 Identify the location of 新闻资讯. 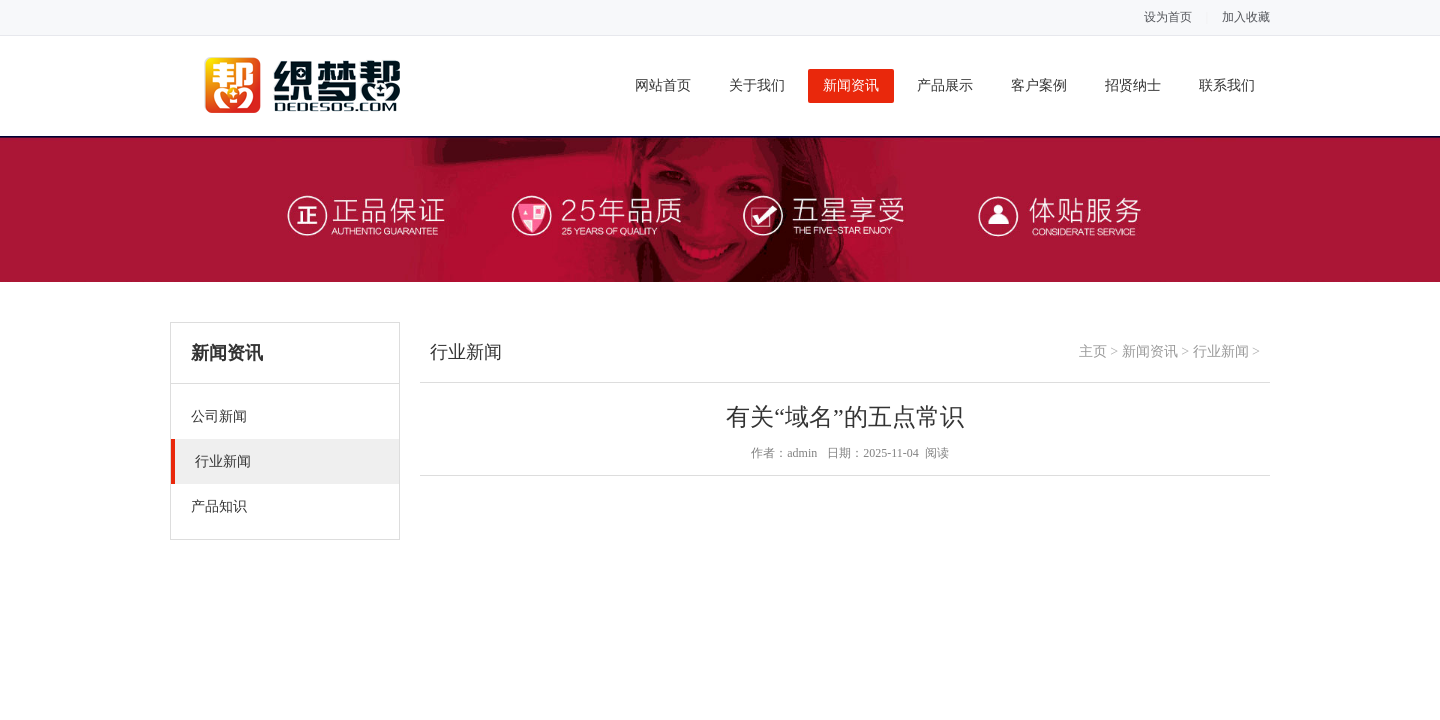
(851, 85).